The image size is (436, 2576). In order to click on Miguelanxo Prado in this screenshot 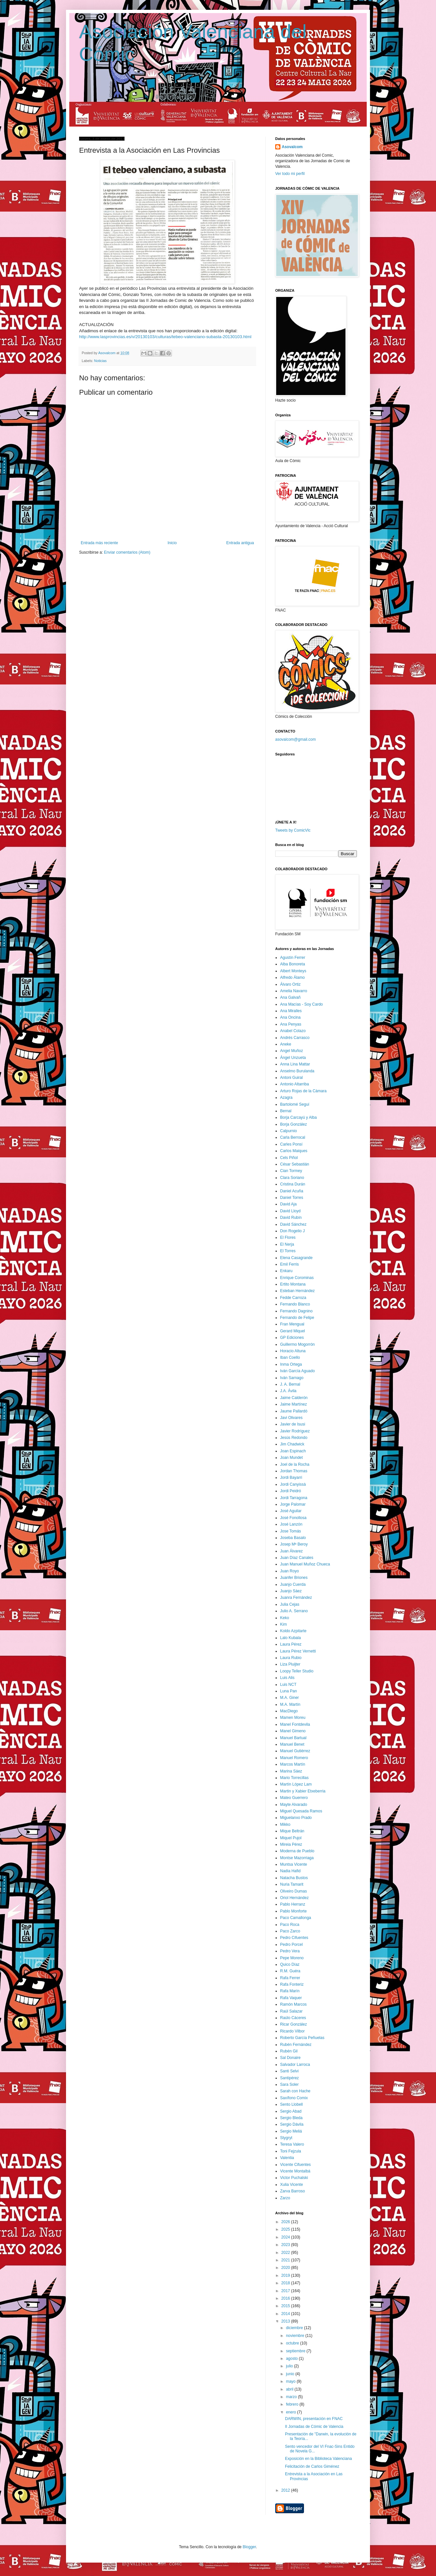, I will do `click(296, 1817)`.